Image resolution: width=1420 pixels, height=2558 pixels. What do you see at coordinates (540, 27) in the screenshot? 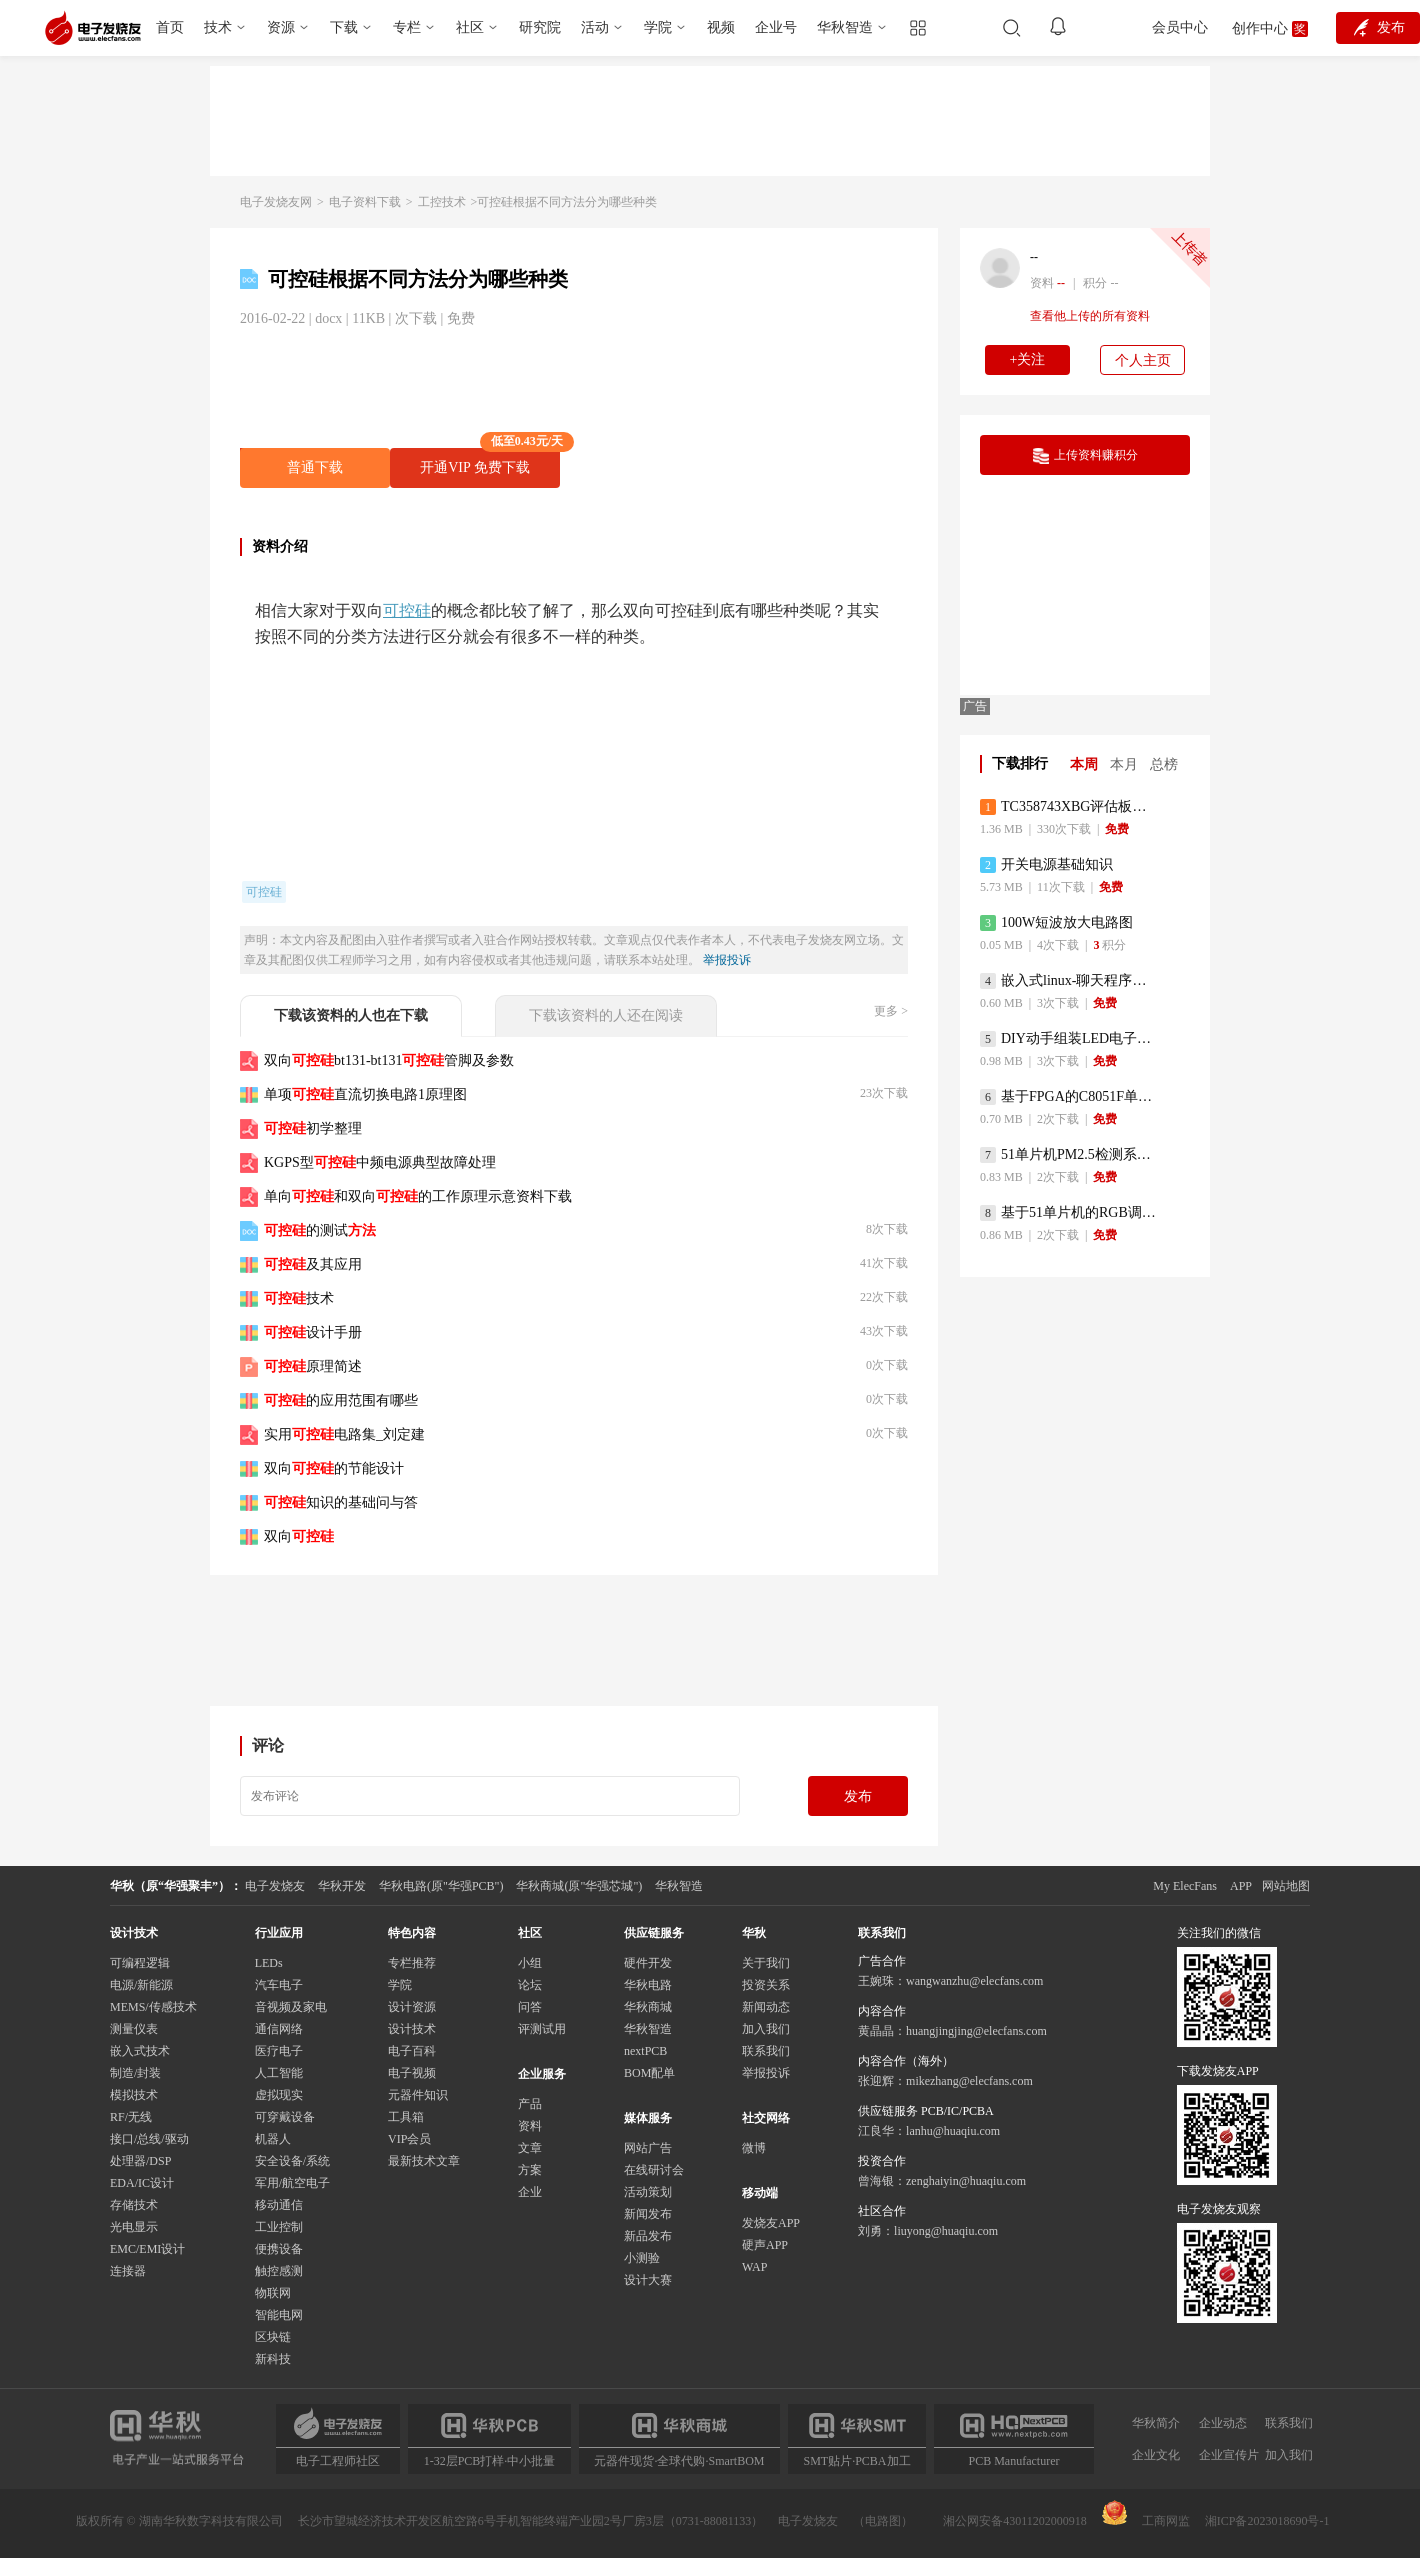
I see `研究院` at bounding box center [540, 27].